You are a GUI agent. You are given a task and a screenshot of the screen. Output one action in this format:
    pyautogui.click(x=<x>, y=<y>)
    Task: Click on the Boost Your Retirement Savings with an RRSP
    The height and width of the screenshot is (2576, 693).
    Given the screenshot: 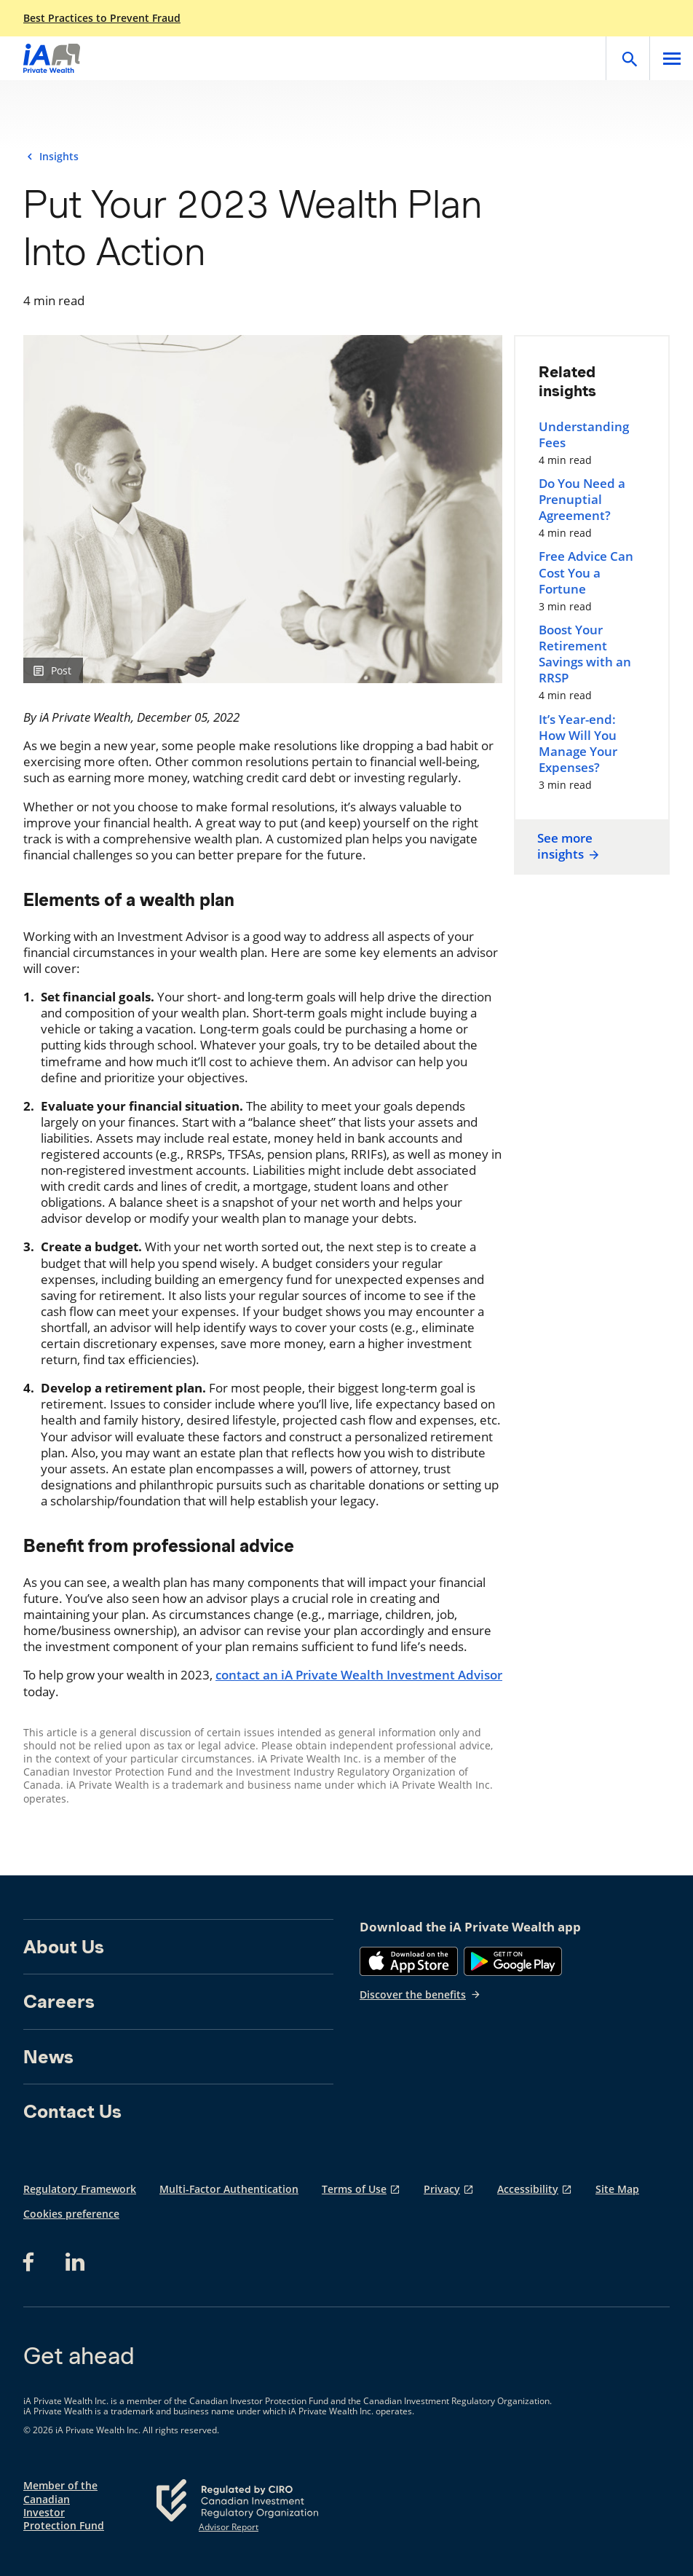 What is the action you would take?
    pyautogui.click(x=585, y=654)
    